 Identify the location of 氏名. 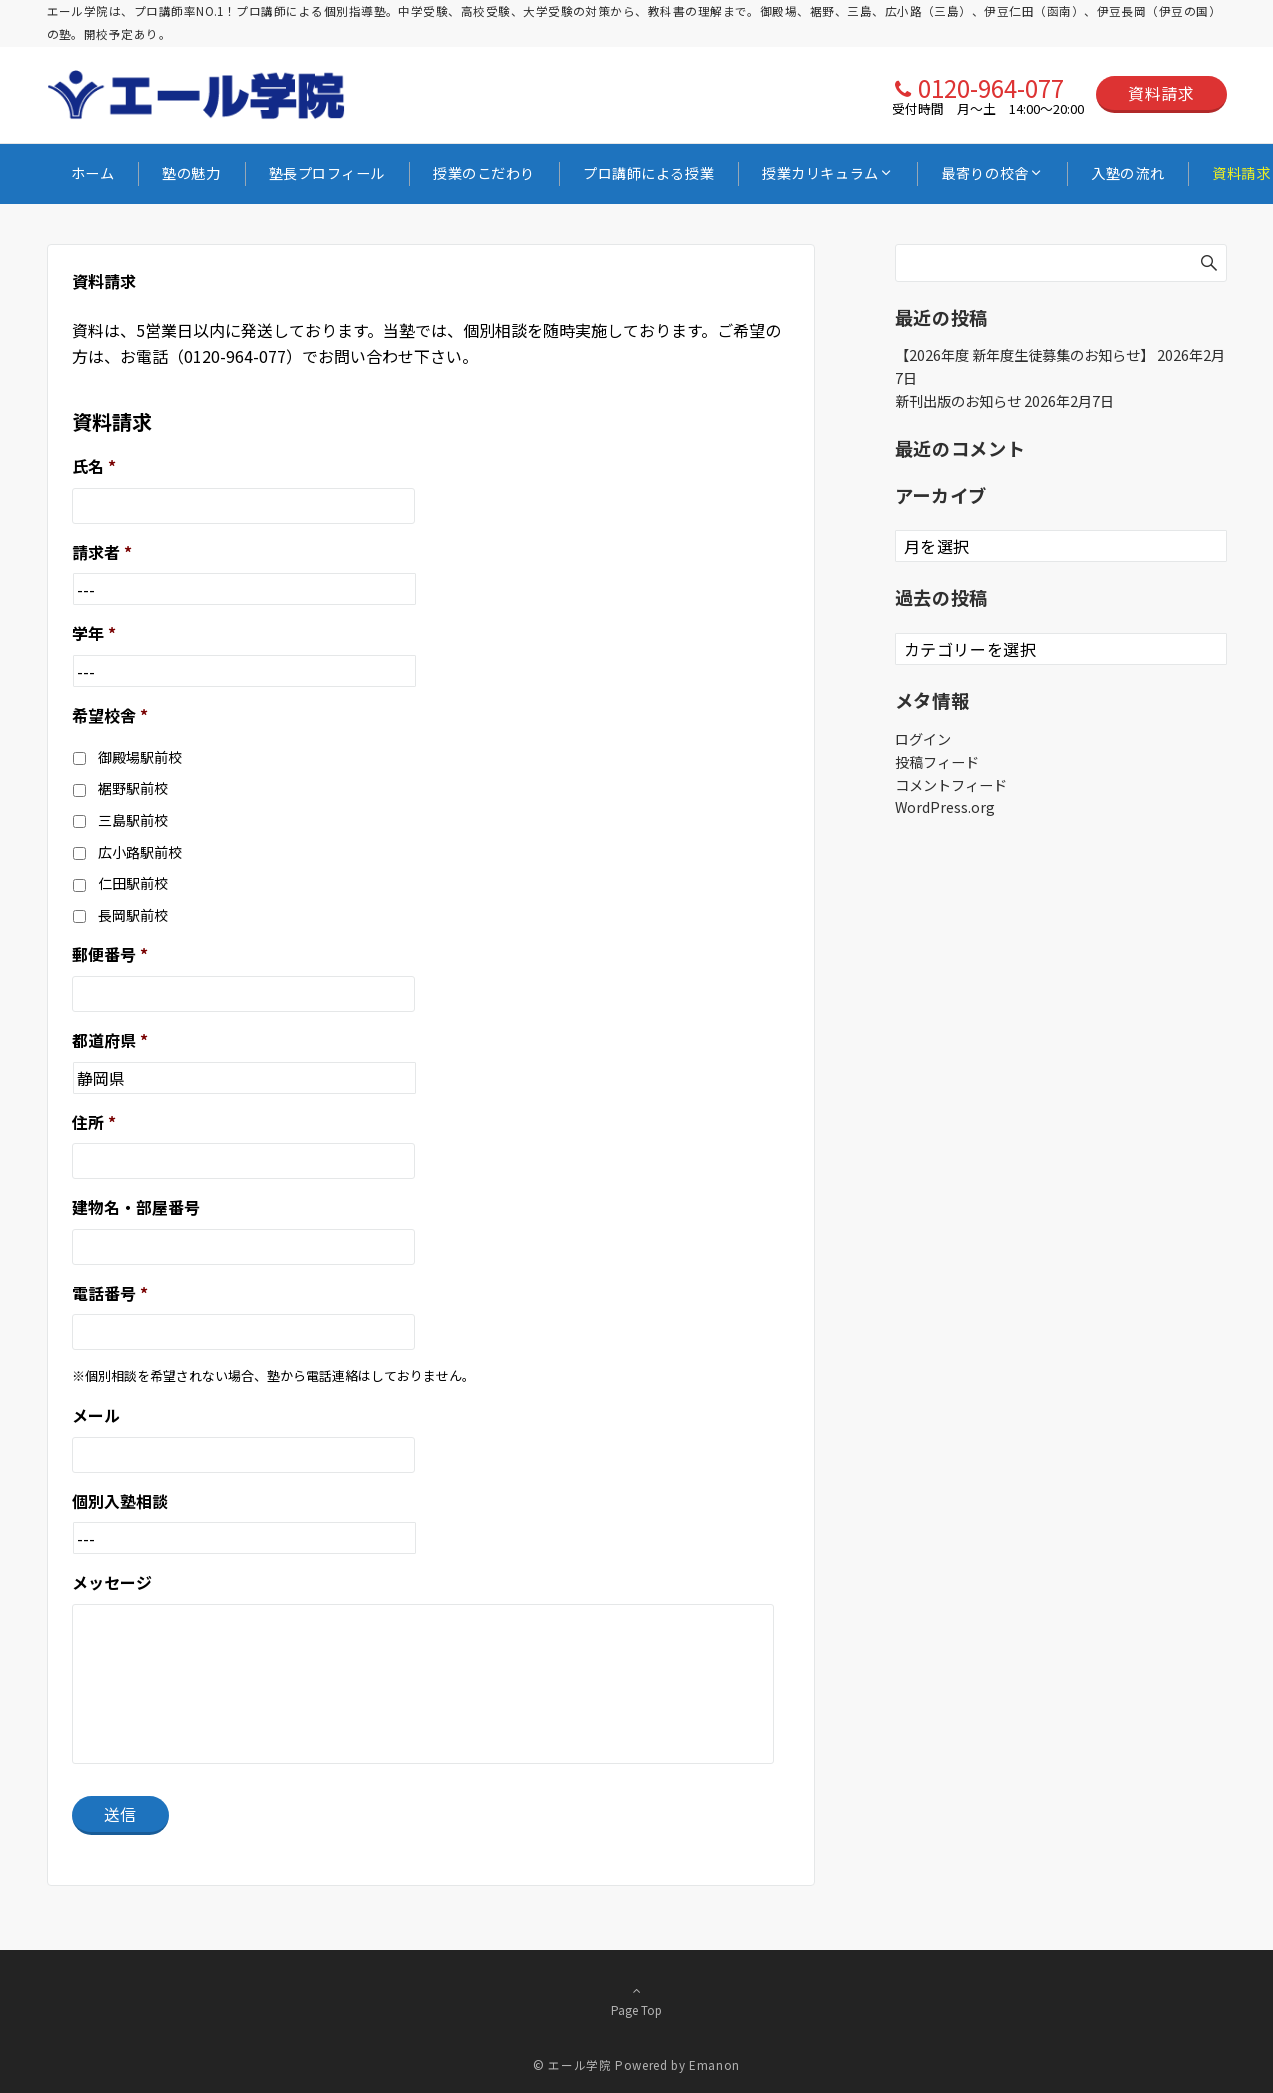
(94, 466).